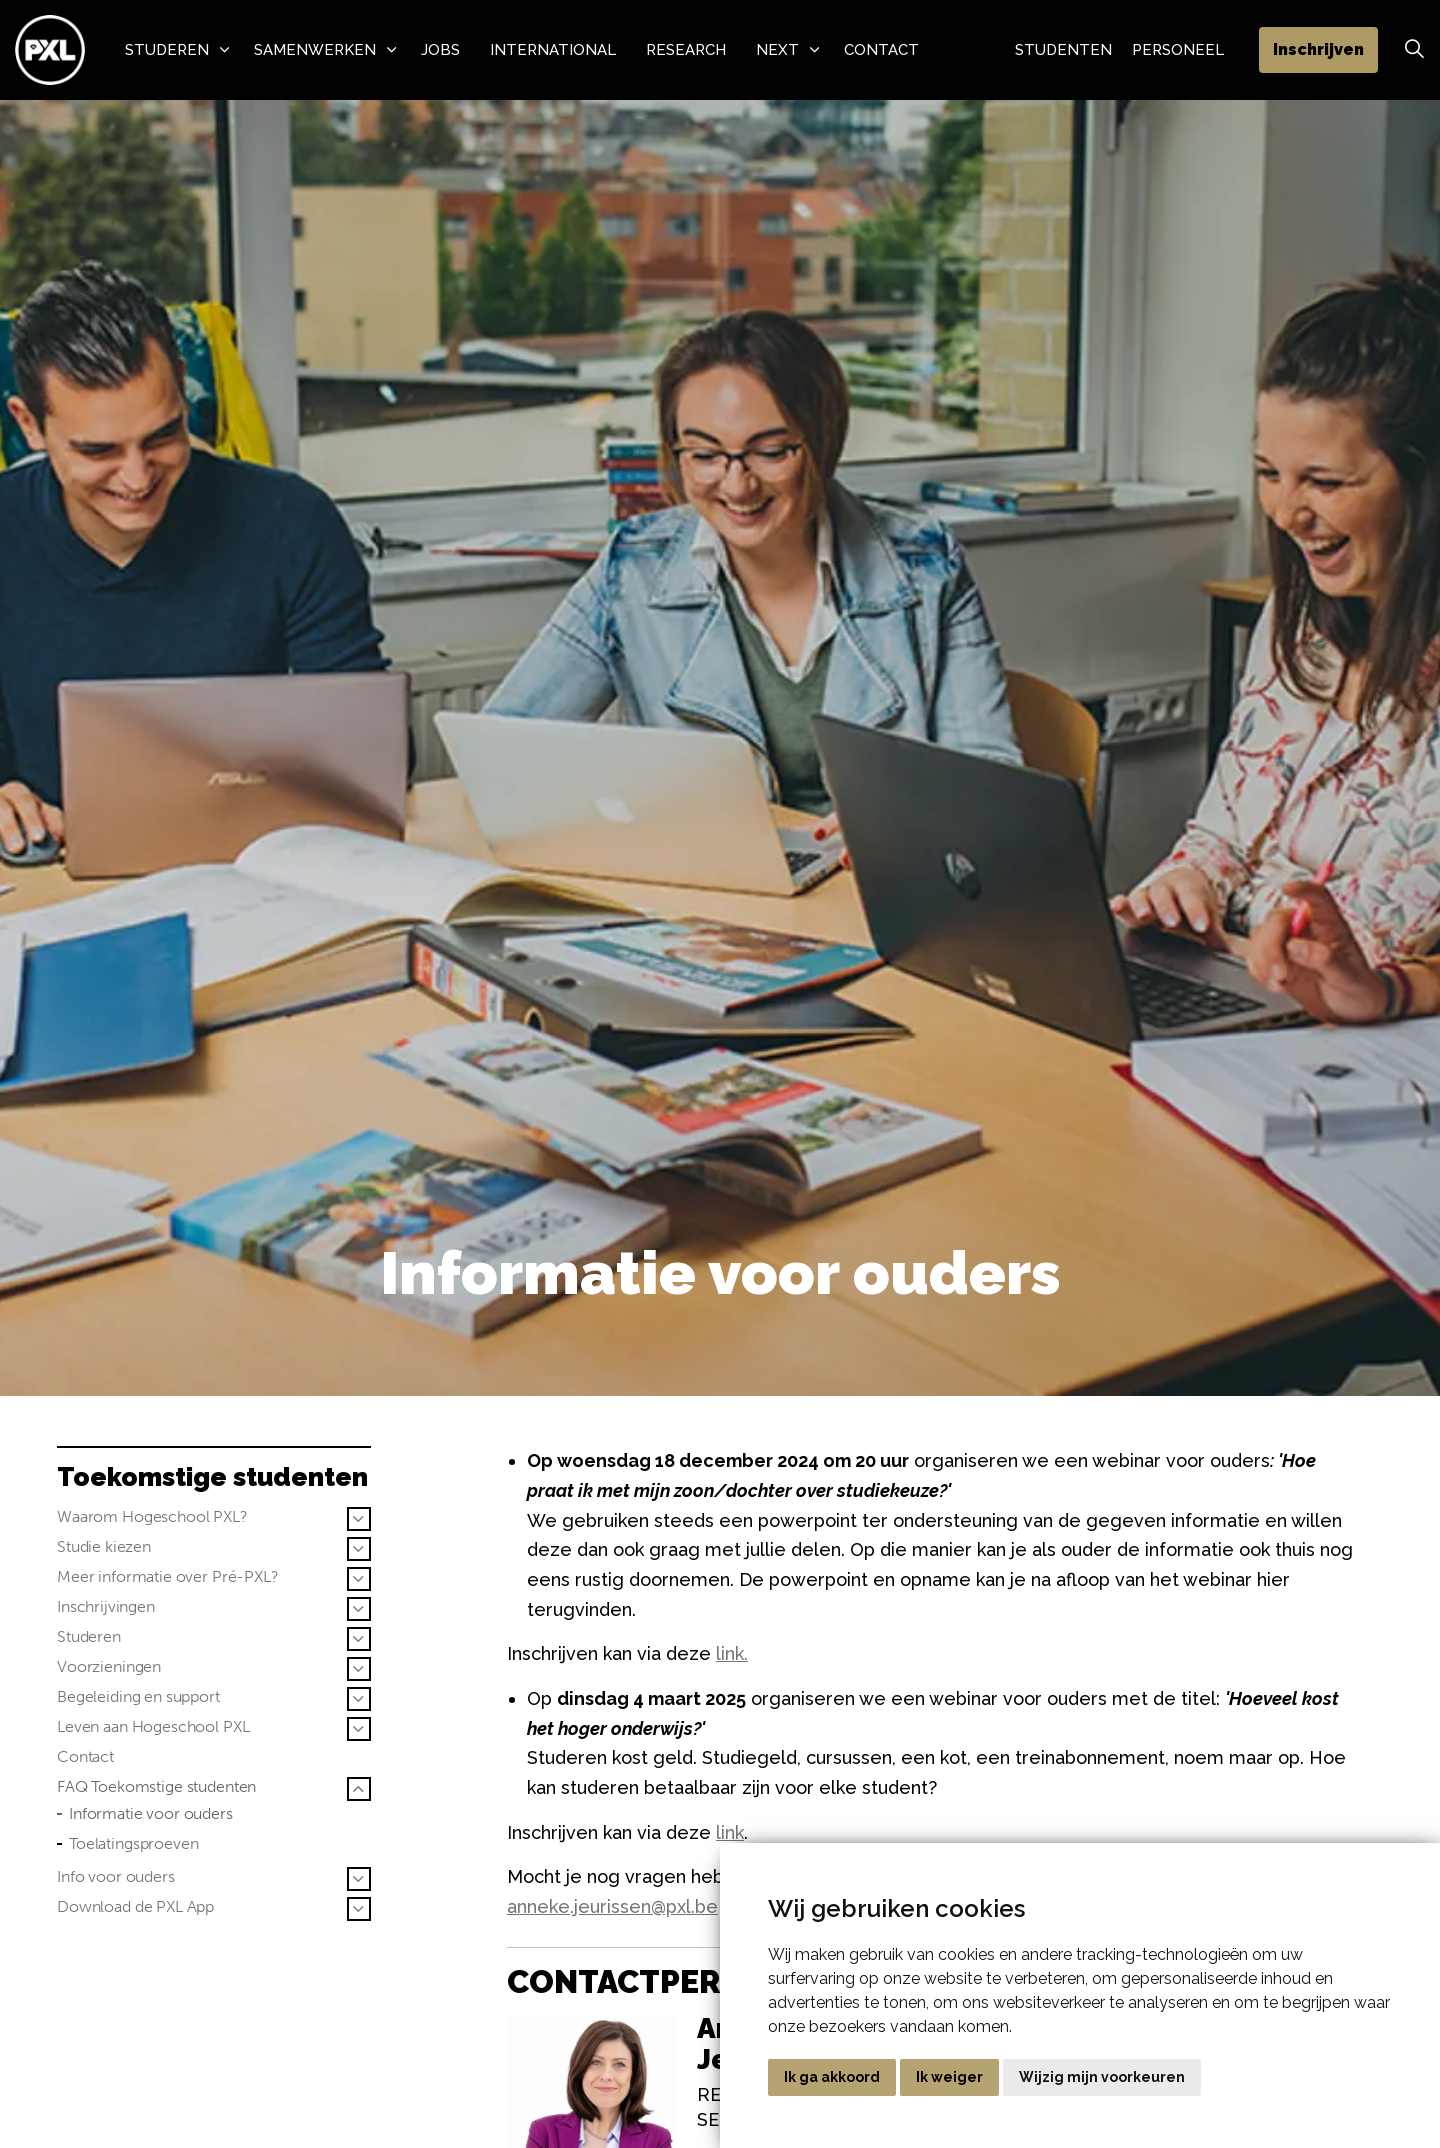  I want to click on [Sub pagina's vergroten Info voor ouders], so click(359, 1879).